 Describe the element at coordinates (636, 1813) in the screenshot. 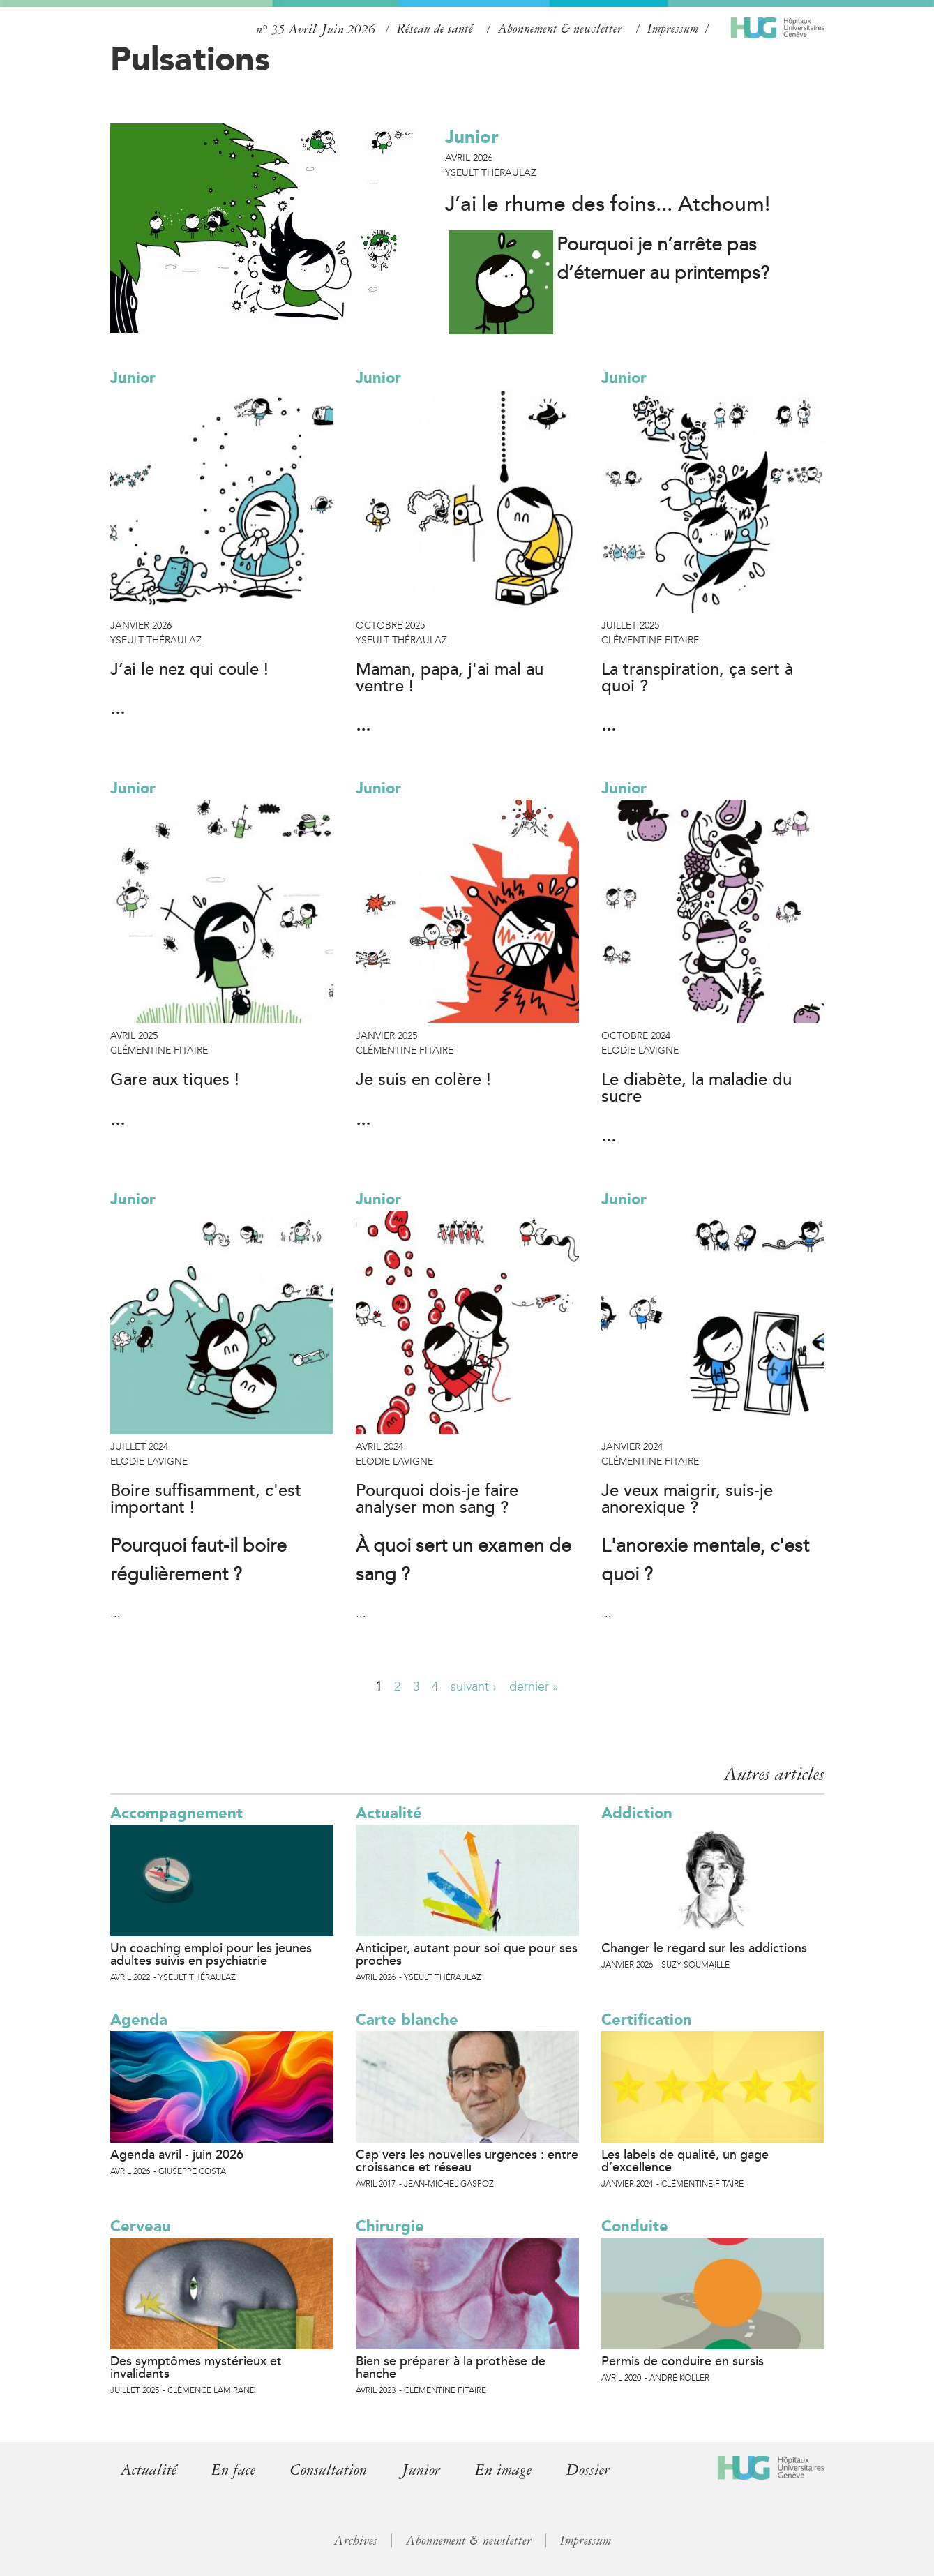

I see `Addiction` at that location.